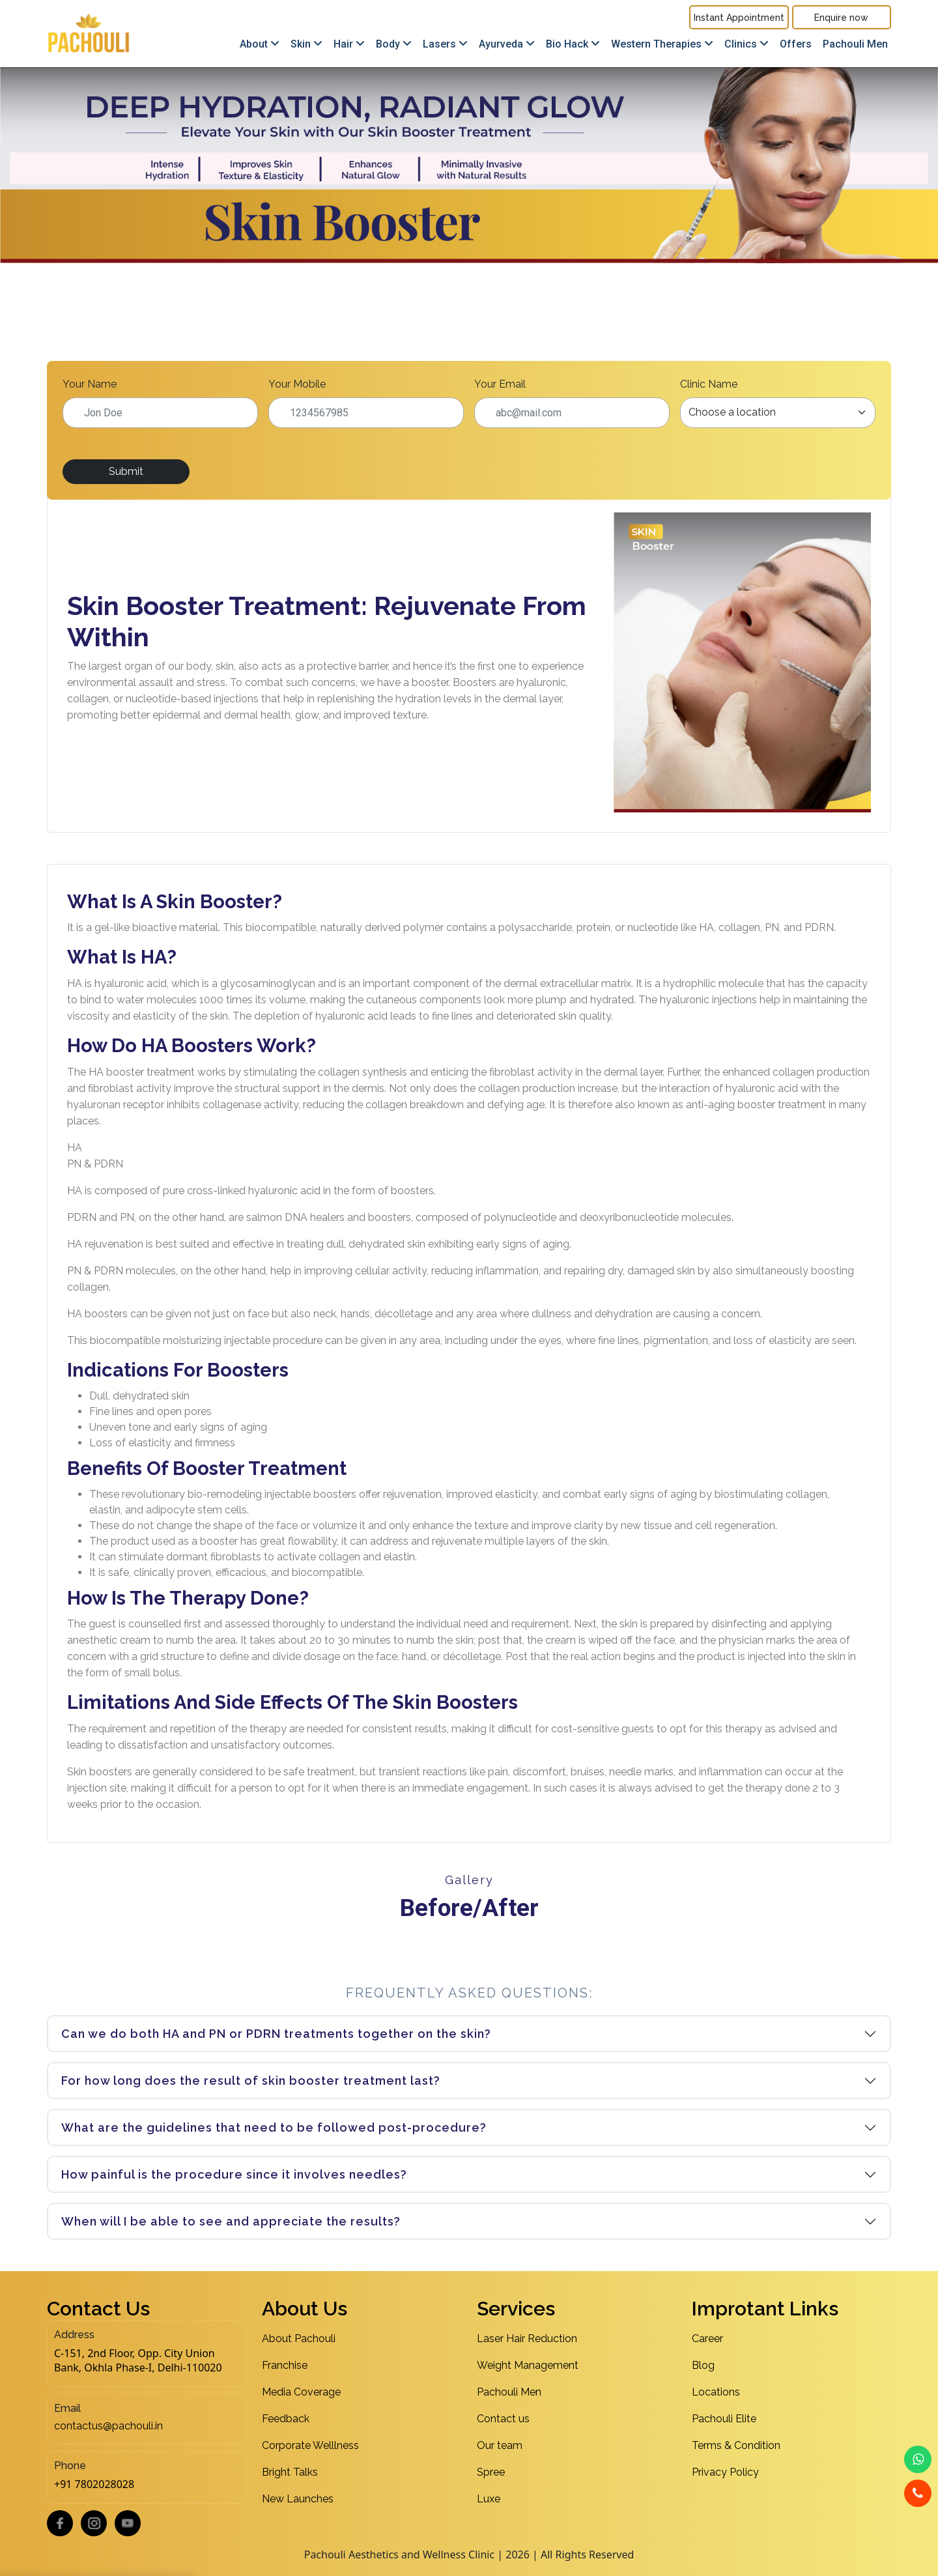  Describe the element at coordinates (285, 2418) in the screenshot. I see `Feedback` at that location.